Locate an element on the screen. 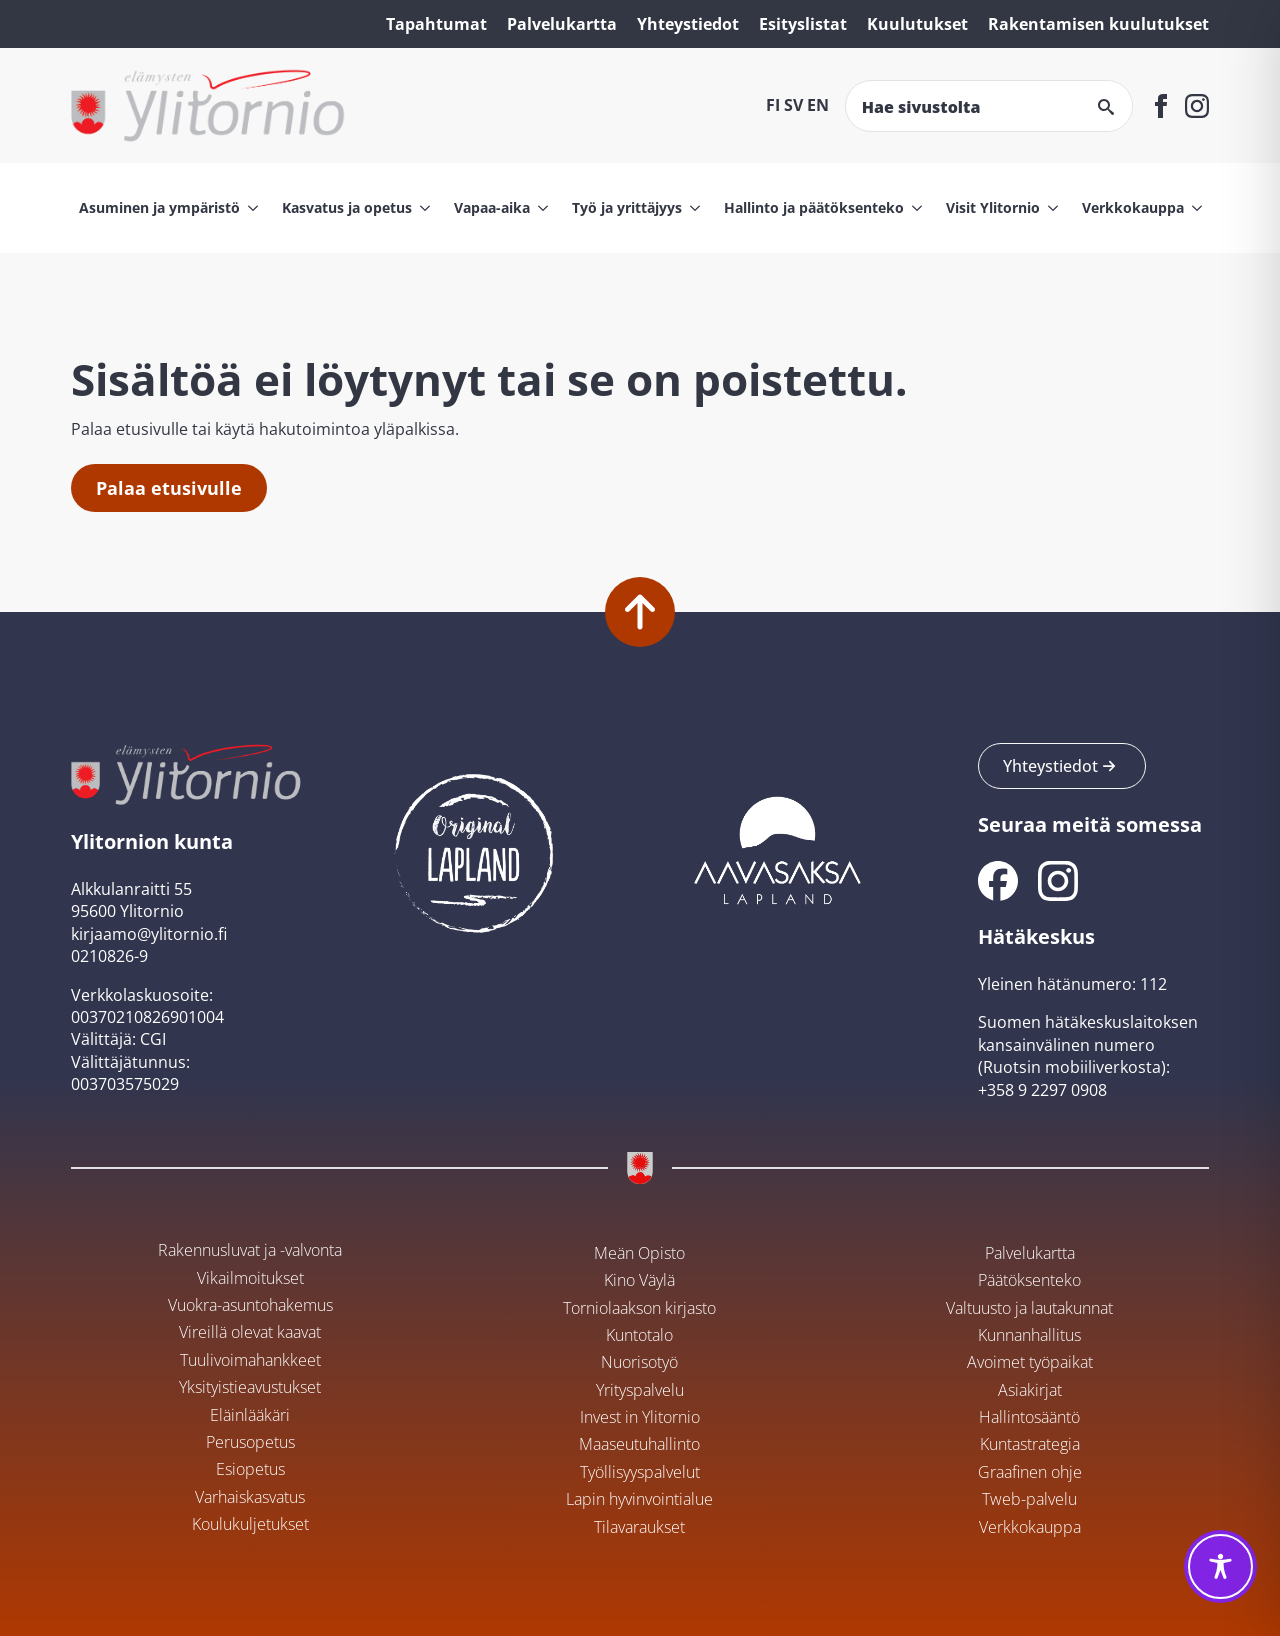  SV is located at coordinates (793, 105).